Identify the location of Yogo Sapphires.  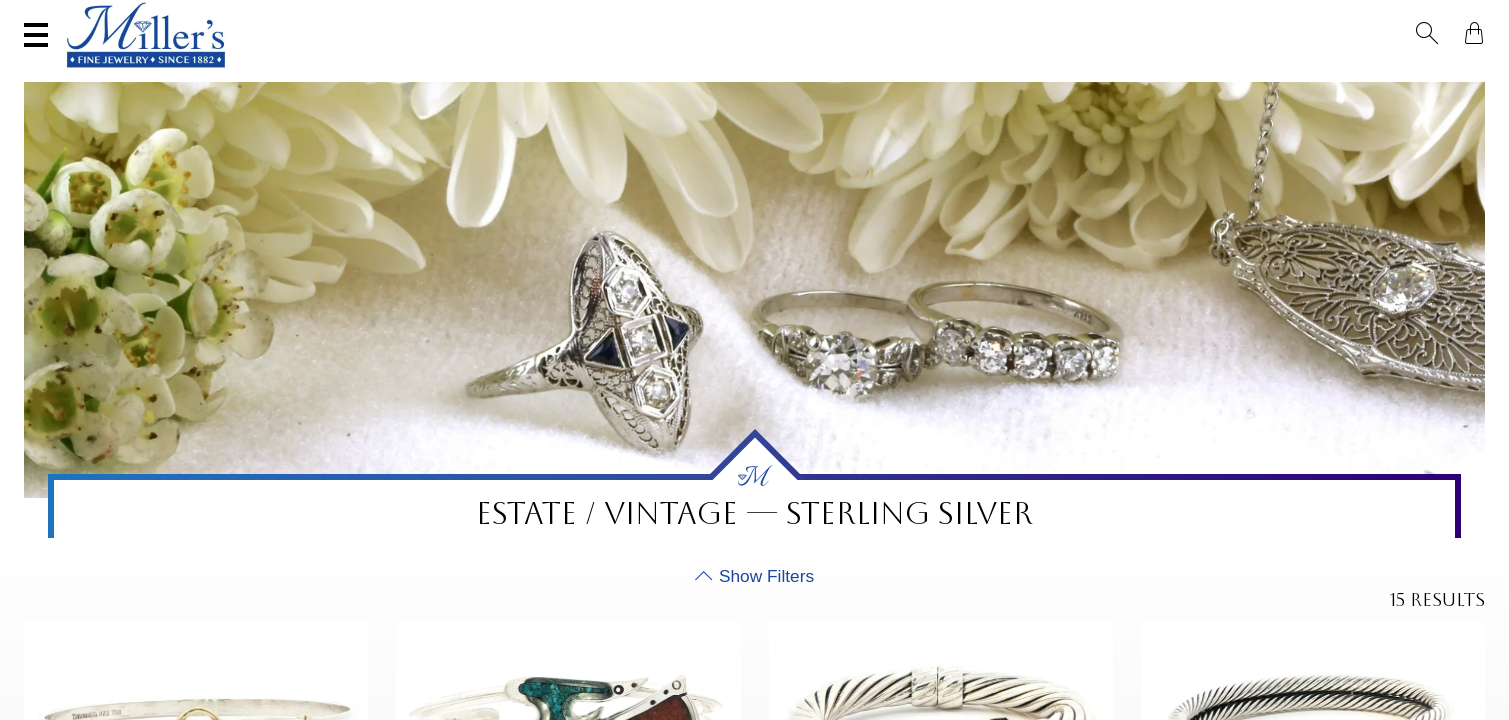
(544, 76).